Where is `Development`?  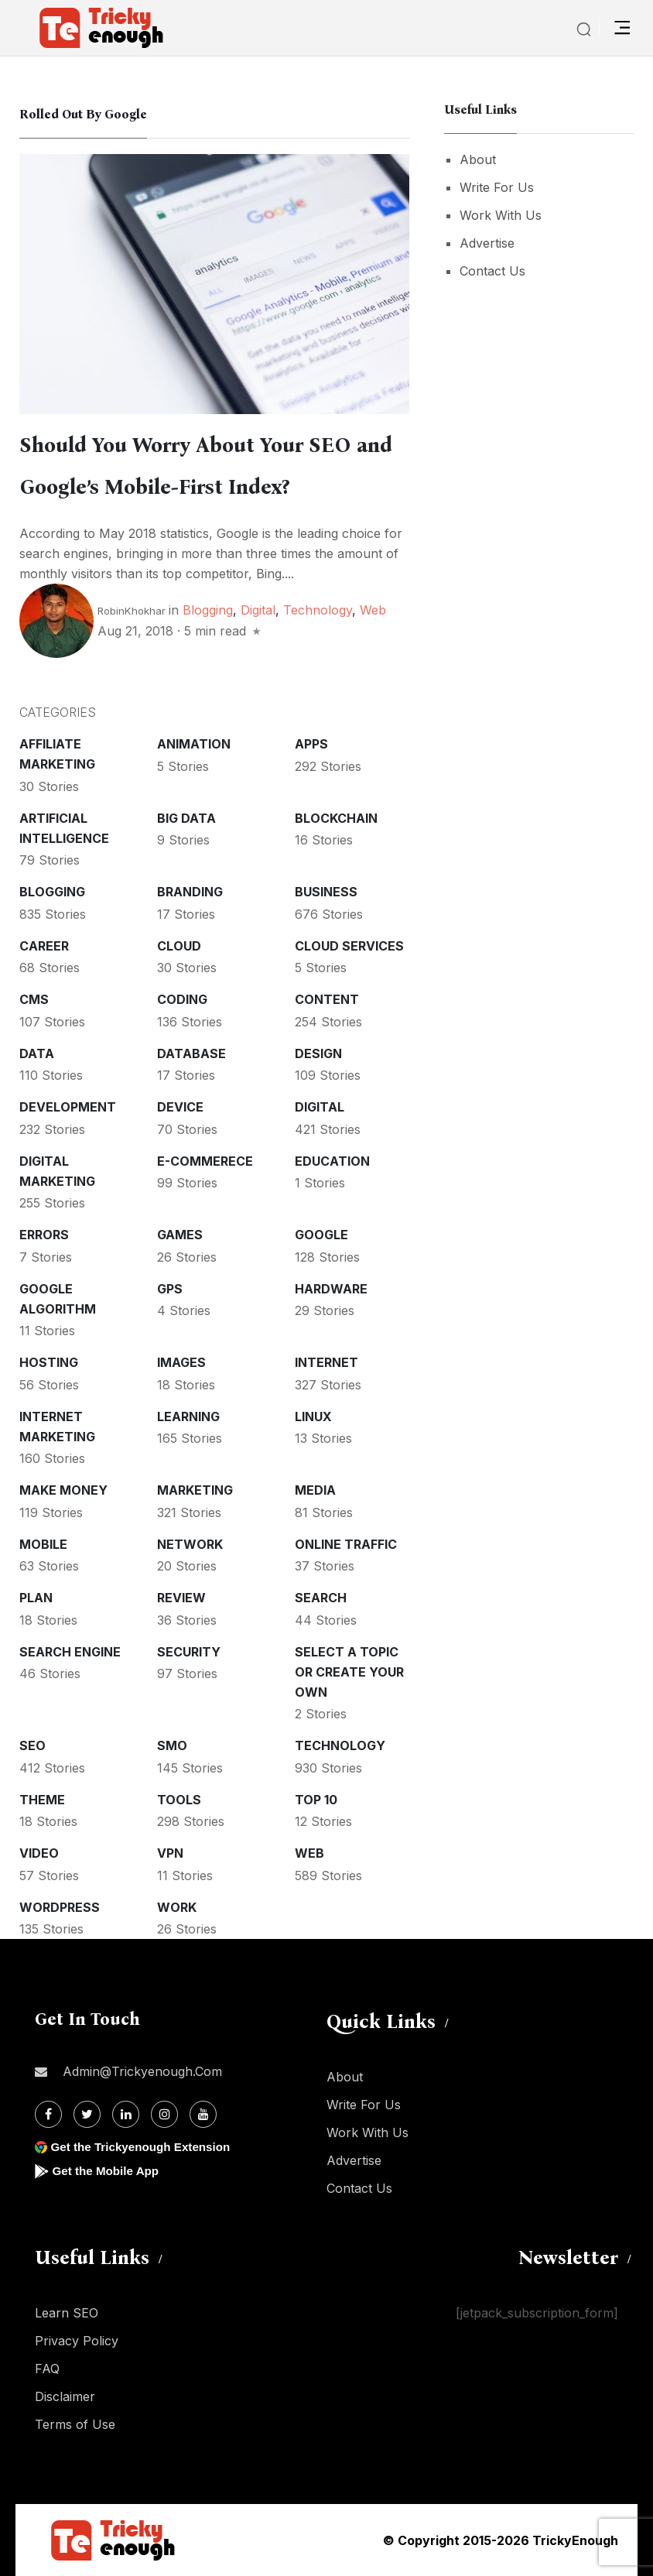
Development is located at coordinates (67, 1107).